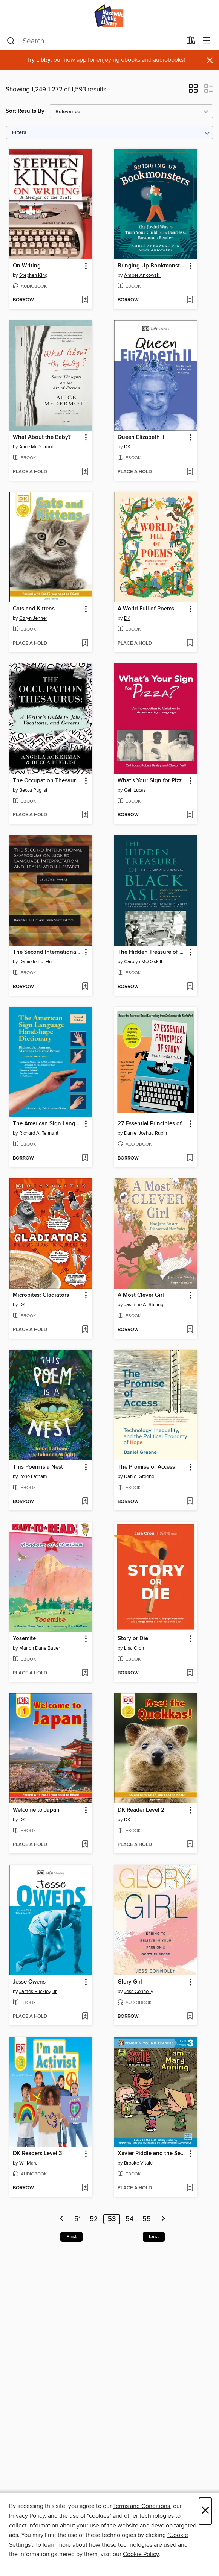 The image size is (219, 2576). I want to click on Try Libby, so click(38, 60).